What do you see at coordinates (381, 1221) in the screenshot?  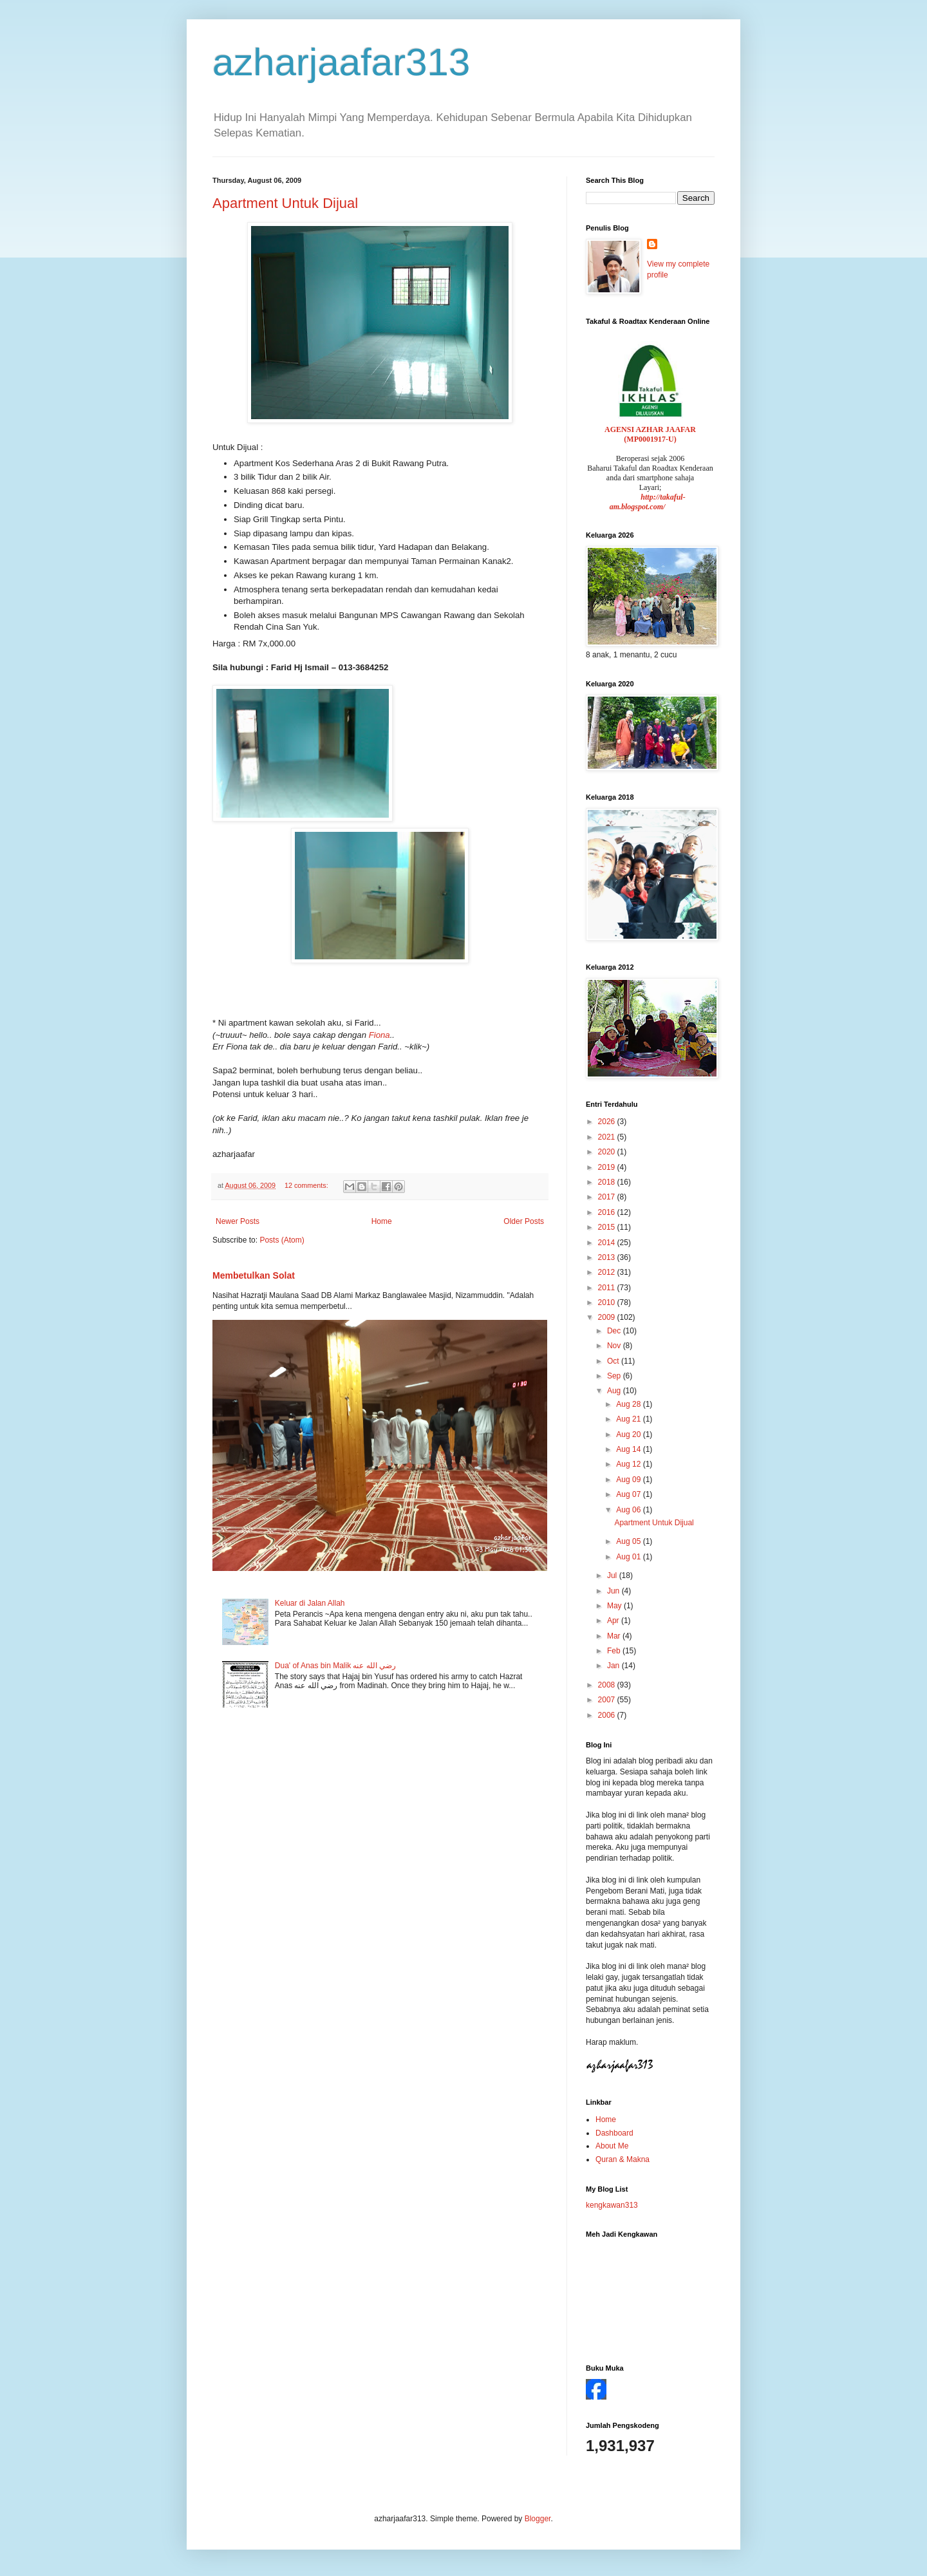 I see `Home` at bounding box center [381, 1221].